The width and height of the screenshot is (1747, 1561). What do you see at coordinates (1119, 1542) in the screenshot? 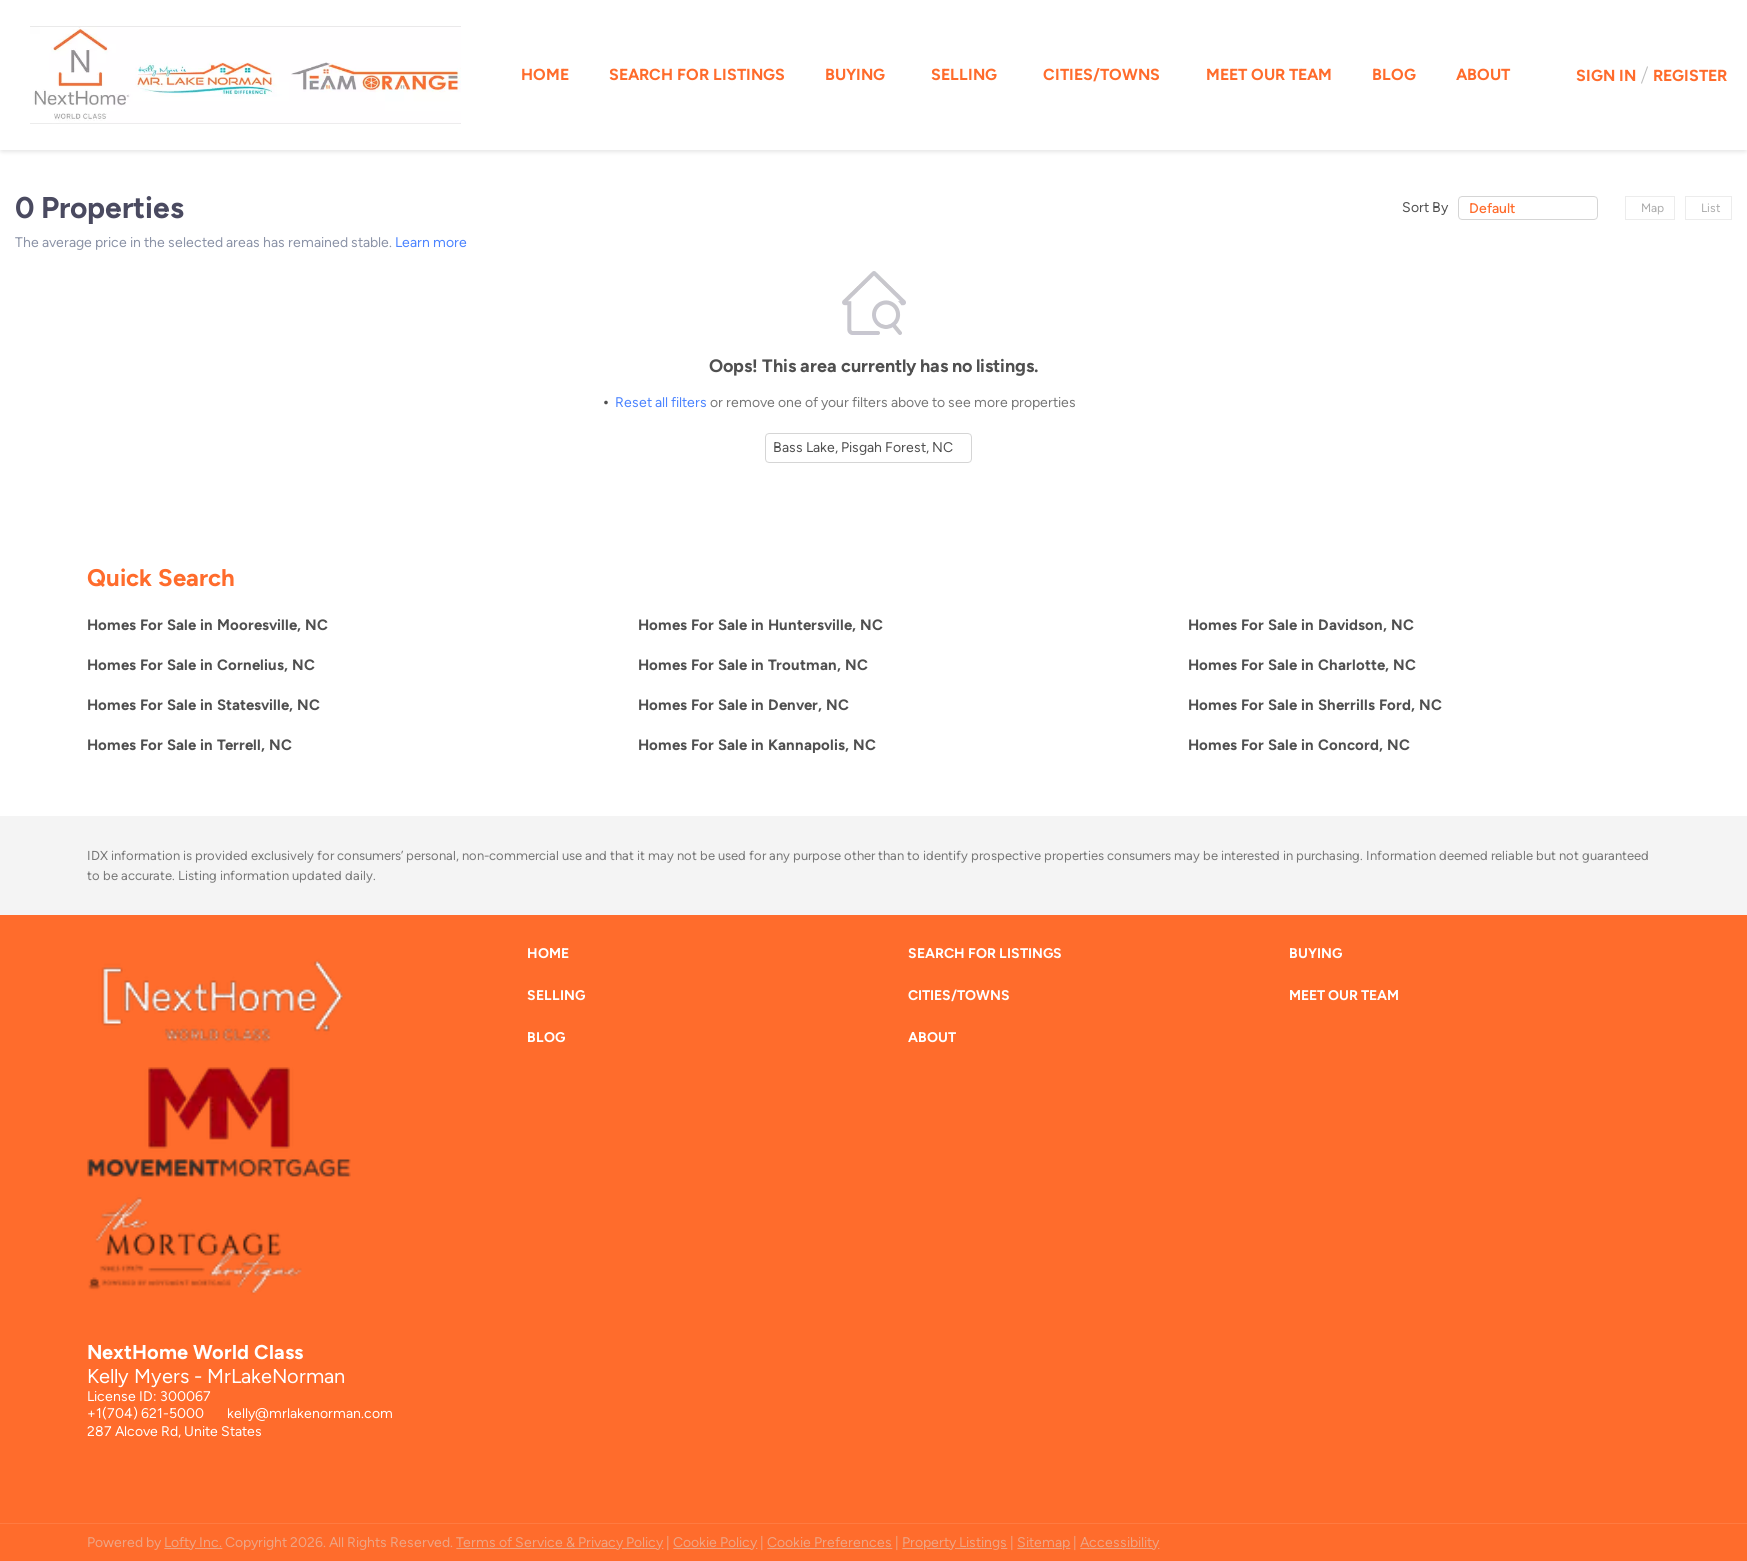
I see `Accessibility` at bounding box center [1119, 1542].